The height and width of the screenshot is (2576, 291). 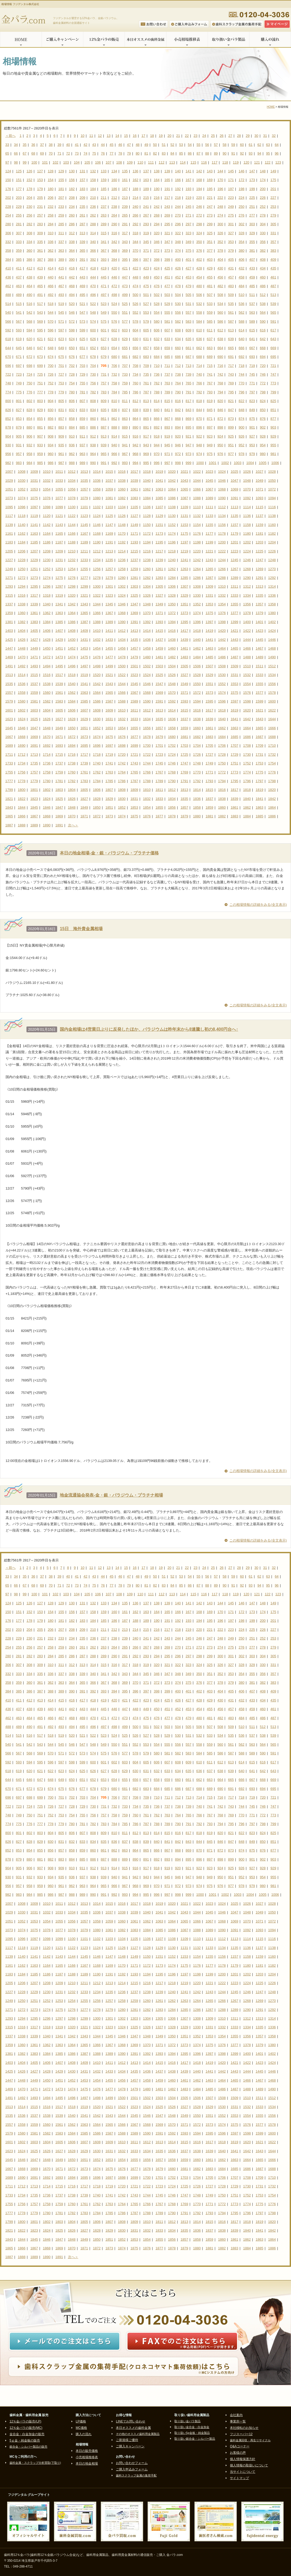 What do you see at coordinates (9, 640) in the screenshot?
I see `1425` at bounding box center [9, 640].